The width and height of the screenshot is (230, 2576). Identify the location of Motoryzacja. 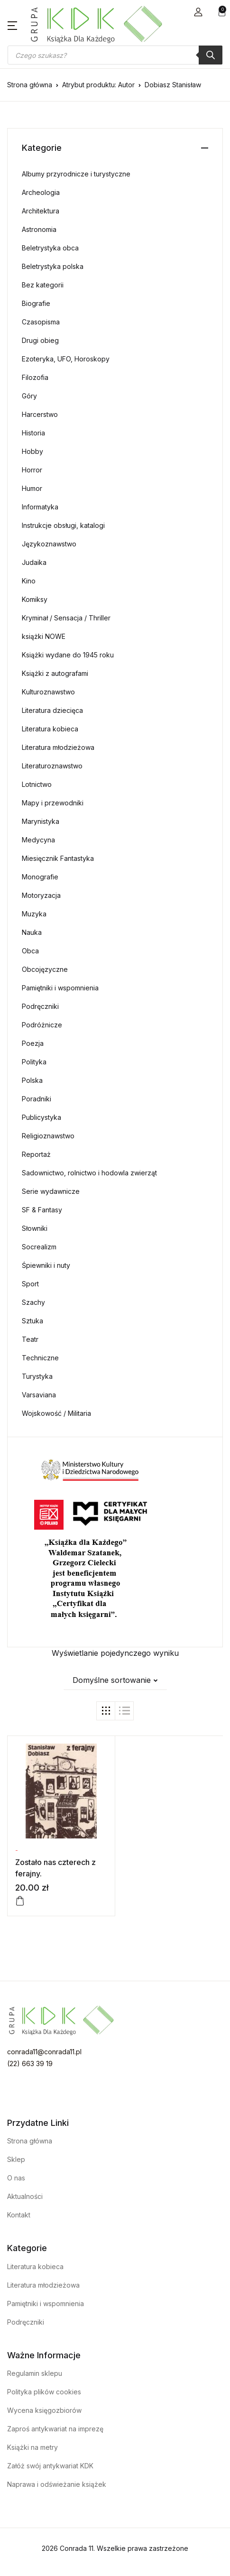
(41, 895).